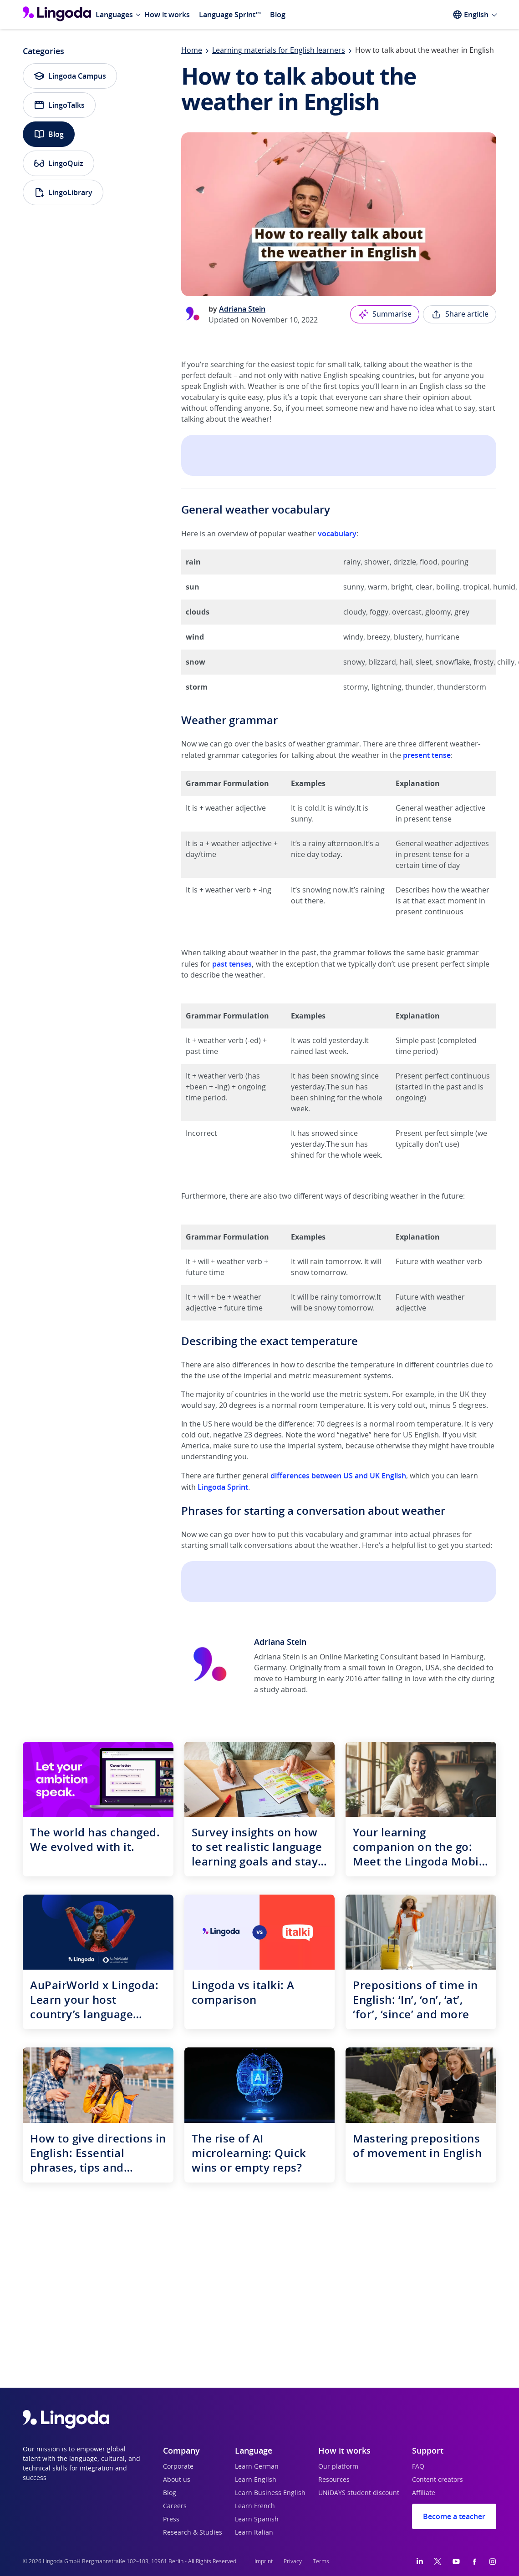 Image resolution: width=519 pixels, height=2576 pixels. Describe the element at coordinates (420, 2561) in the screenshot. I see `[LinkedIn]` at that location.